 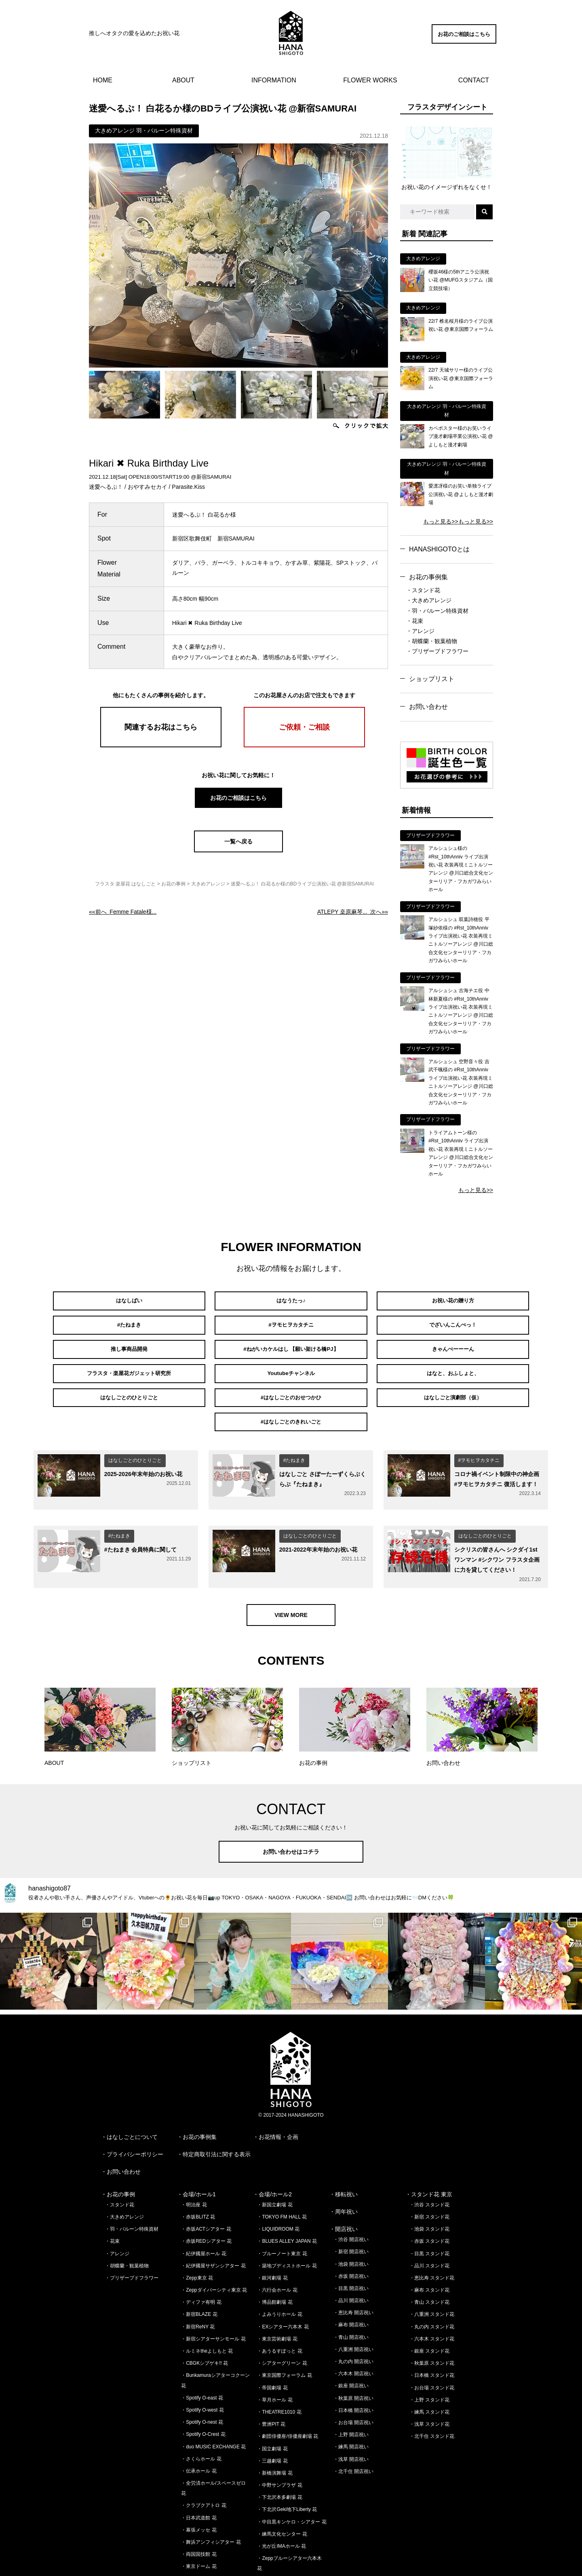 I want to click on ・帝国劇場 花, so click(x=272, y=2336).